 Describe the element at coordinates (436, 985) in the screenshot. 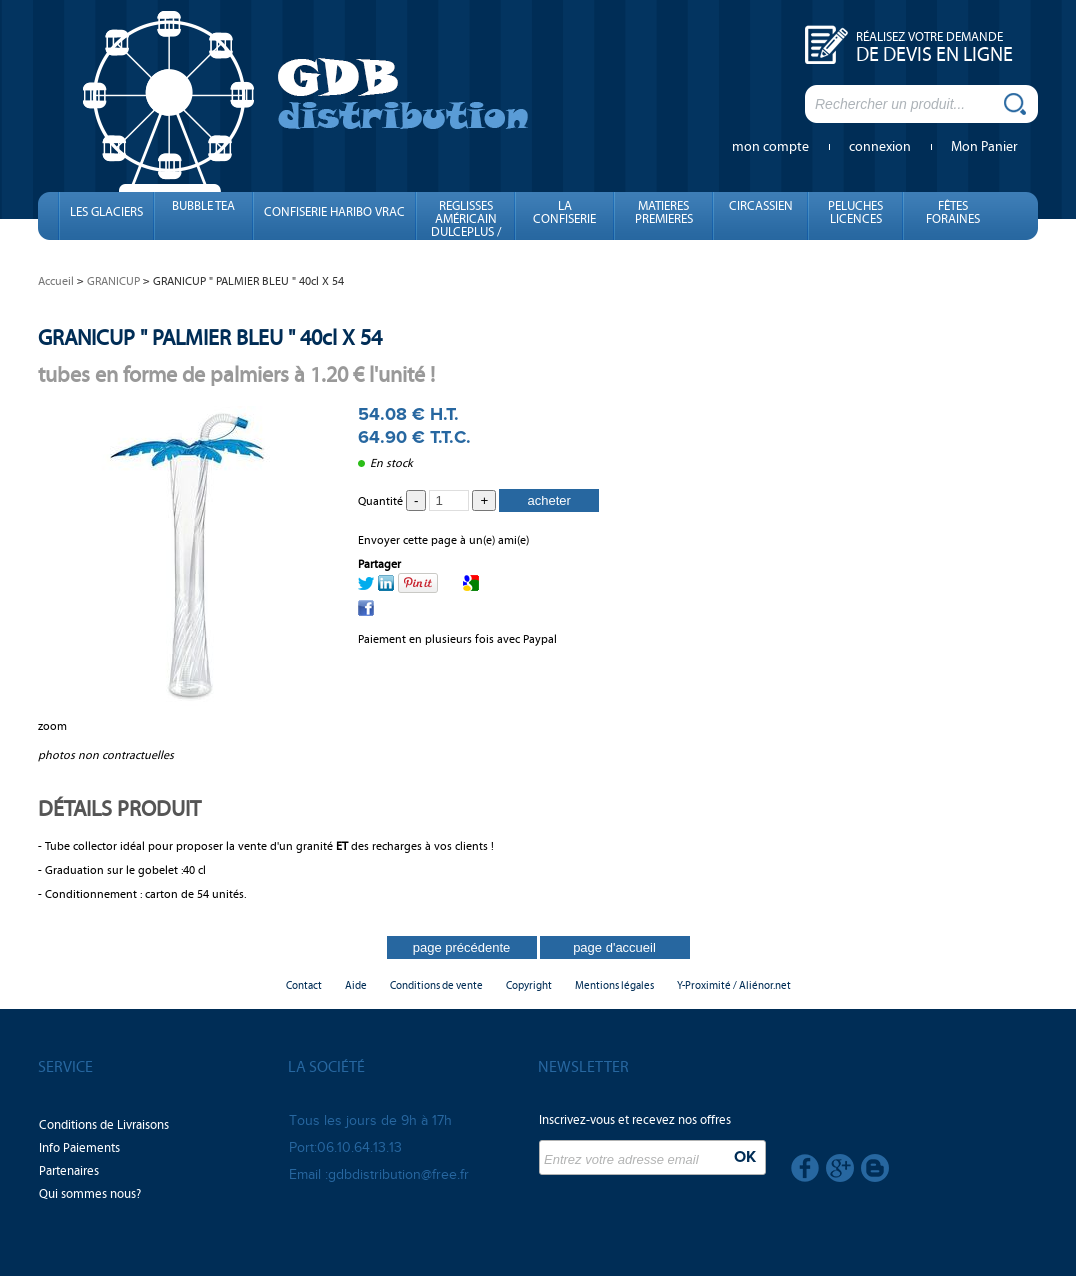

I see `Conditions de vente` at that location.